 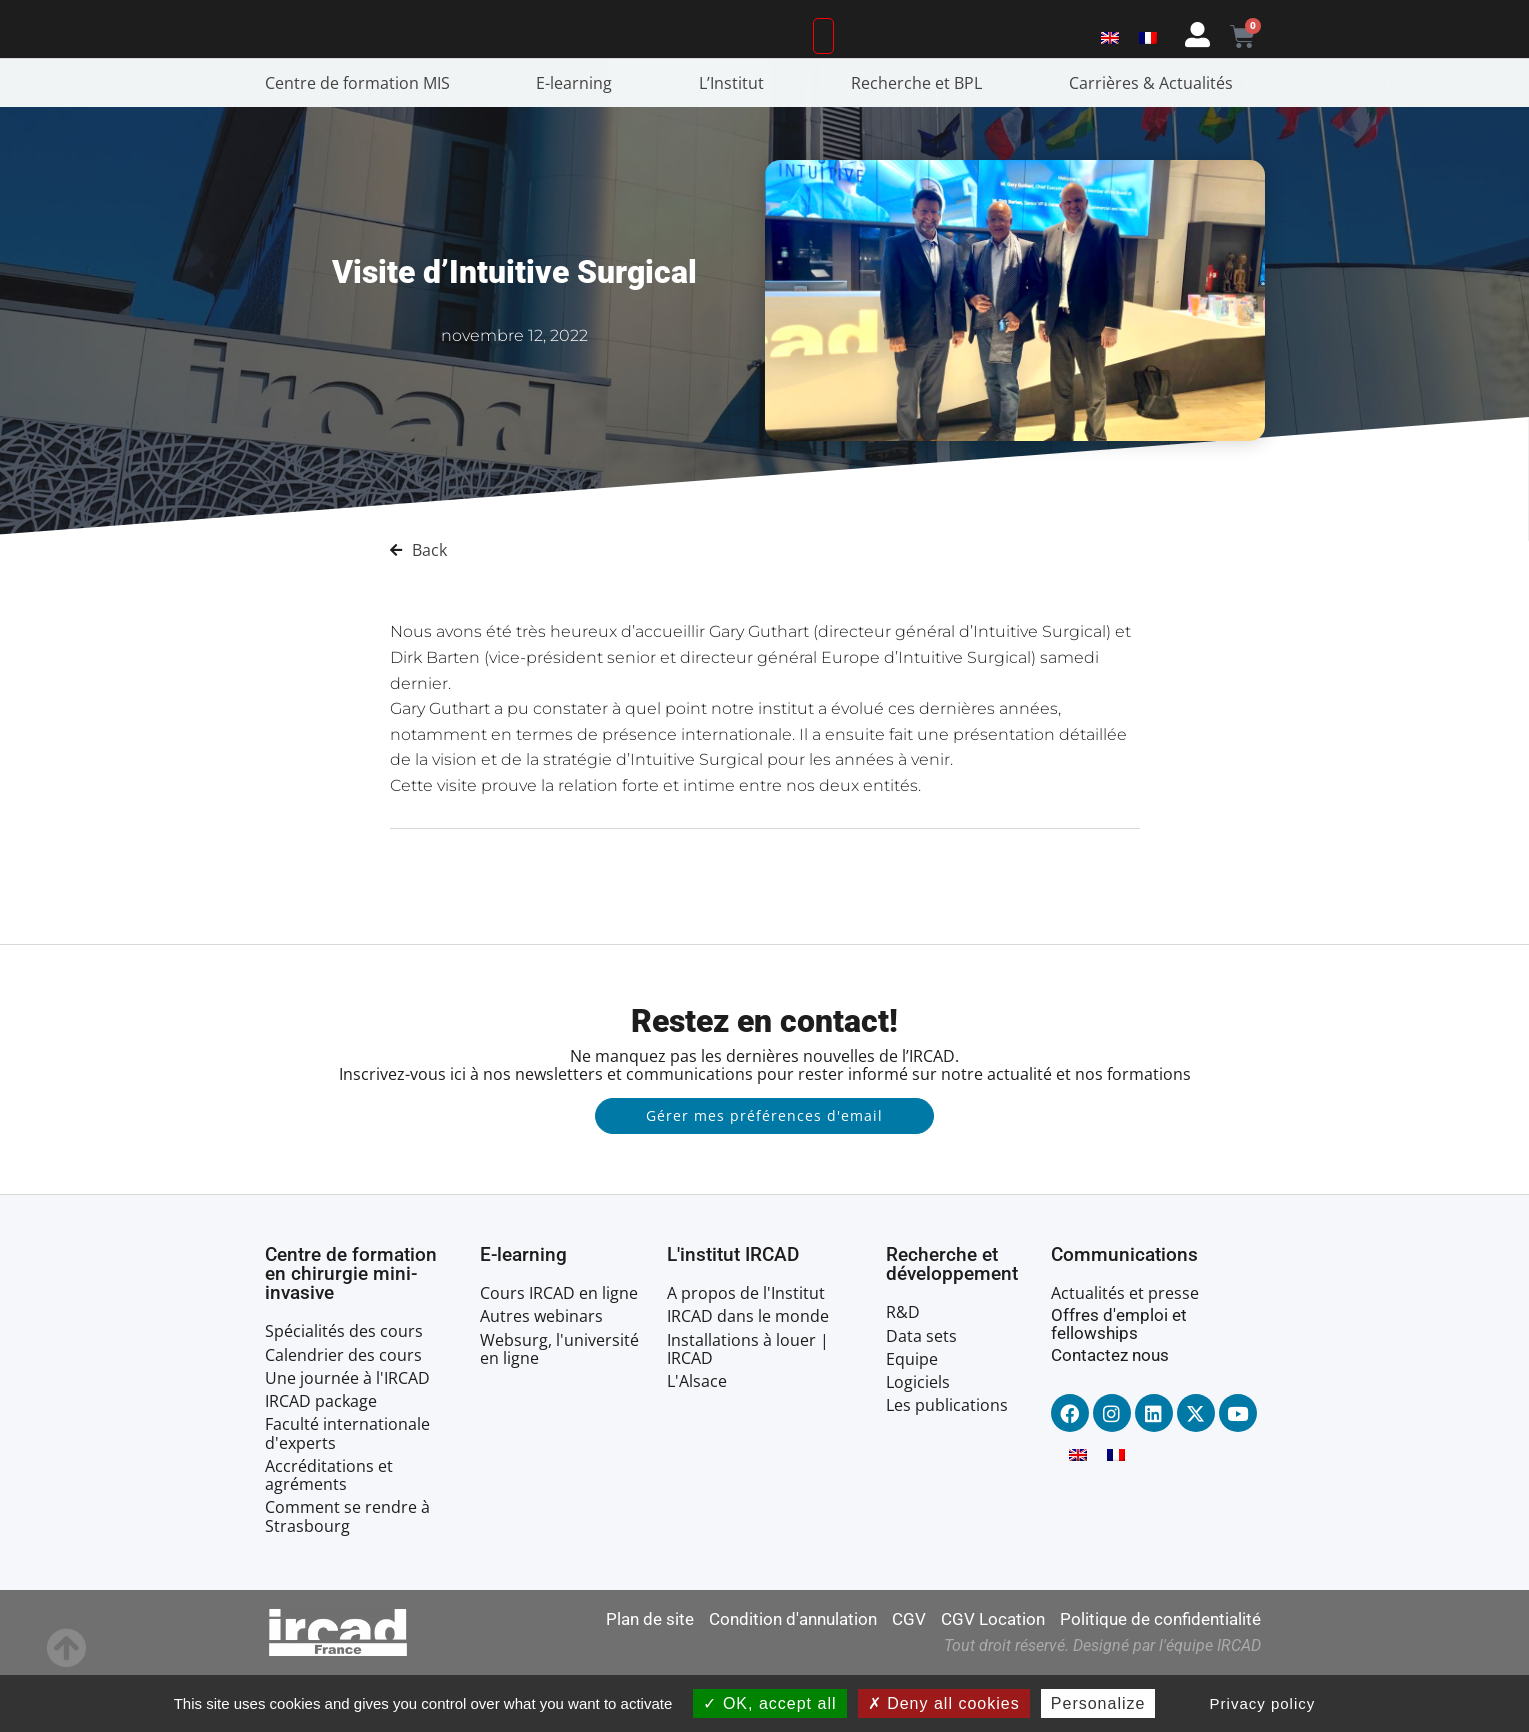 I want to click on Calendrier des cours, so click(x=343, y=1412).